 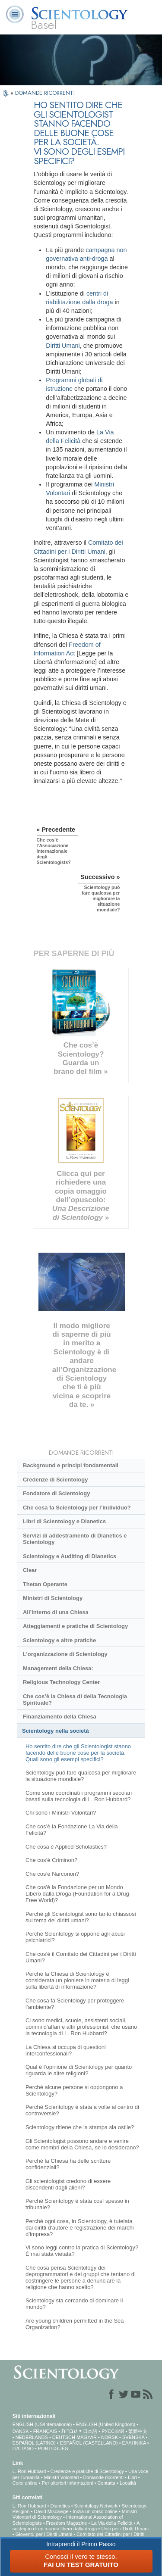 What do you see at coordinates (60, 1812) in the screenshot?
I see `Chi sono i Ministri Volontari?` at bounding box center [60, 1812].